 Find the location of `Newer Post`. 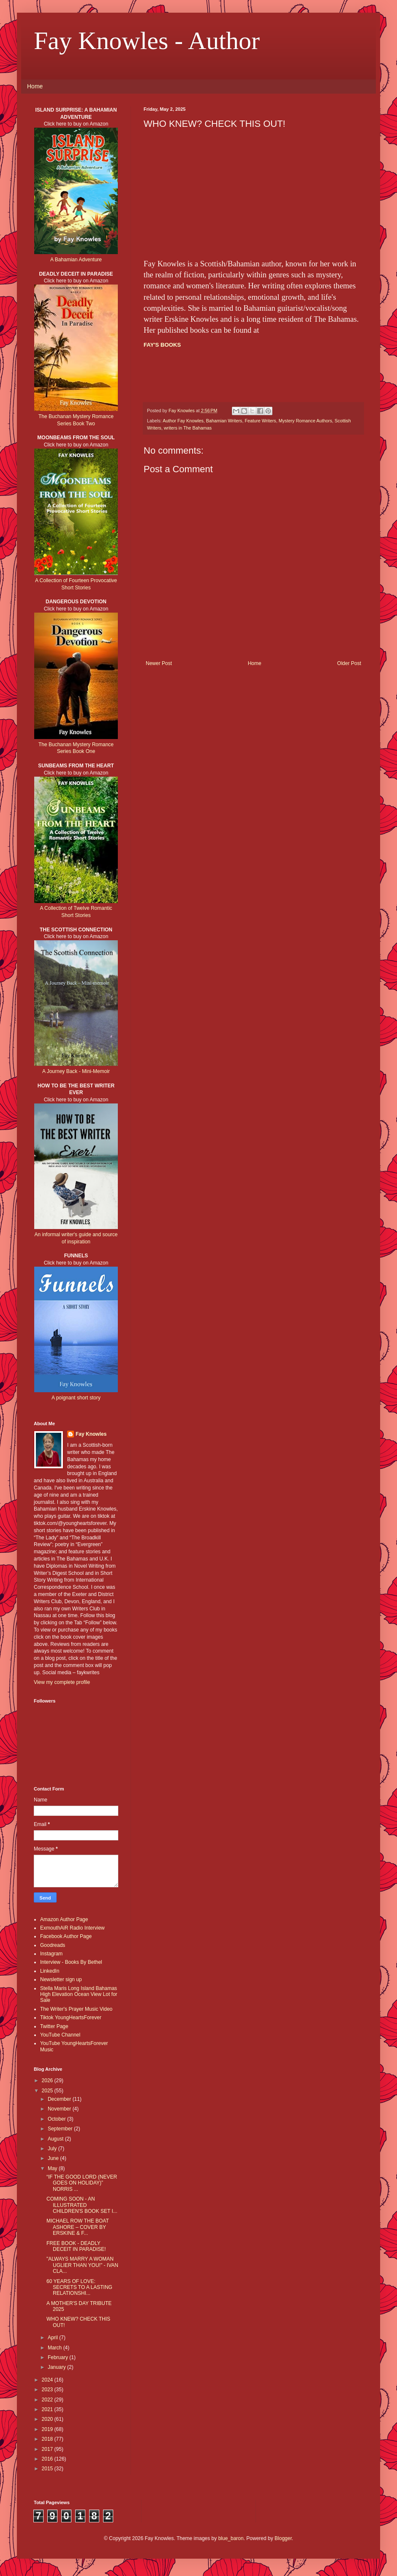

Newer Post is located at coordinates (159, 663).